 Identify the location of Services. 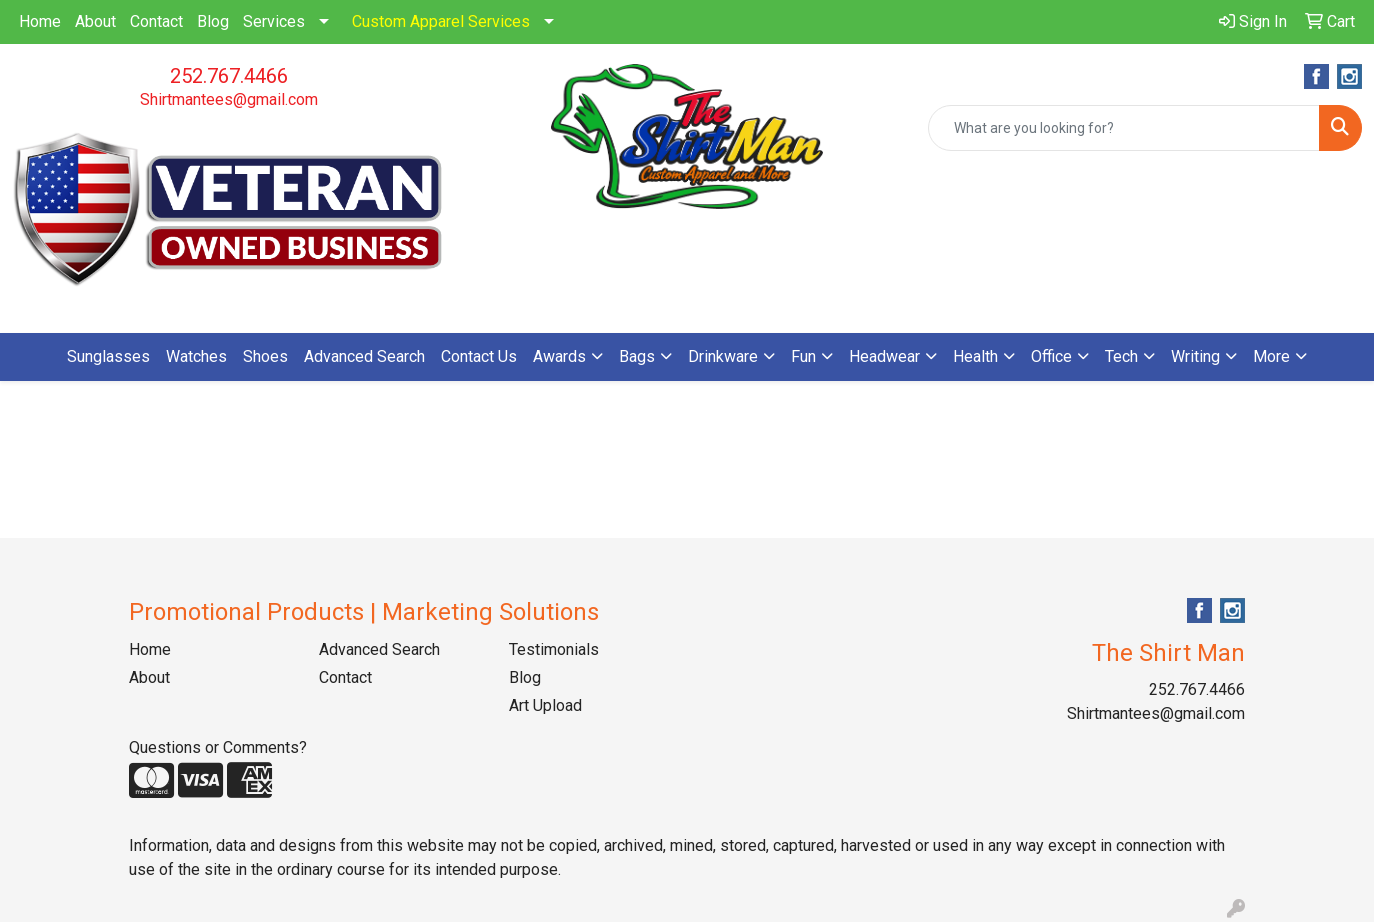
(274, 21).